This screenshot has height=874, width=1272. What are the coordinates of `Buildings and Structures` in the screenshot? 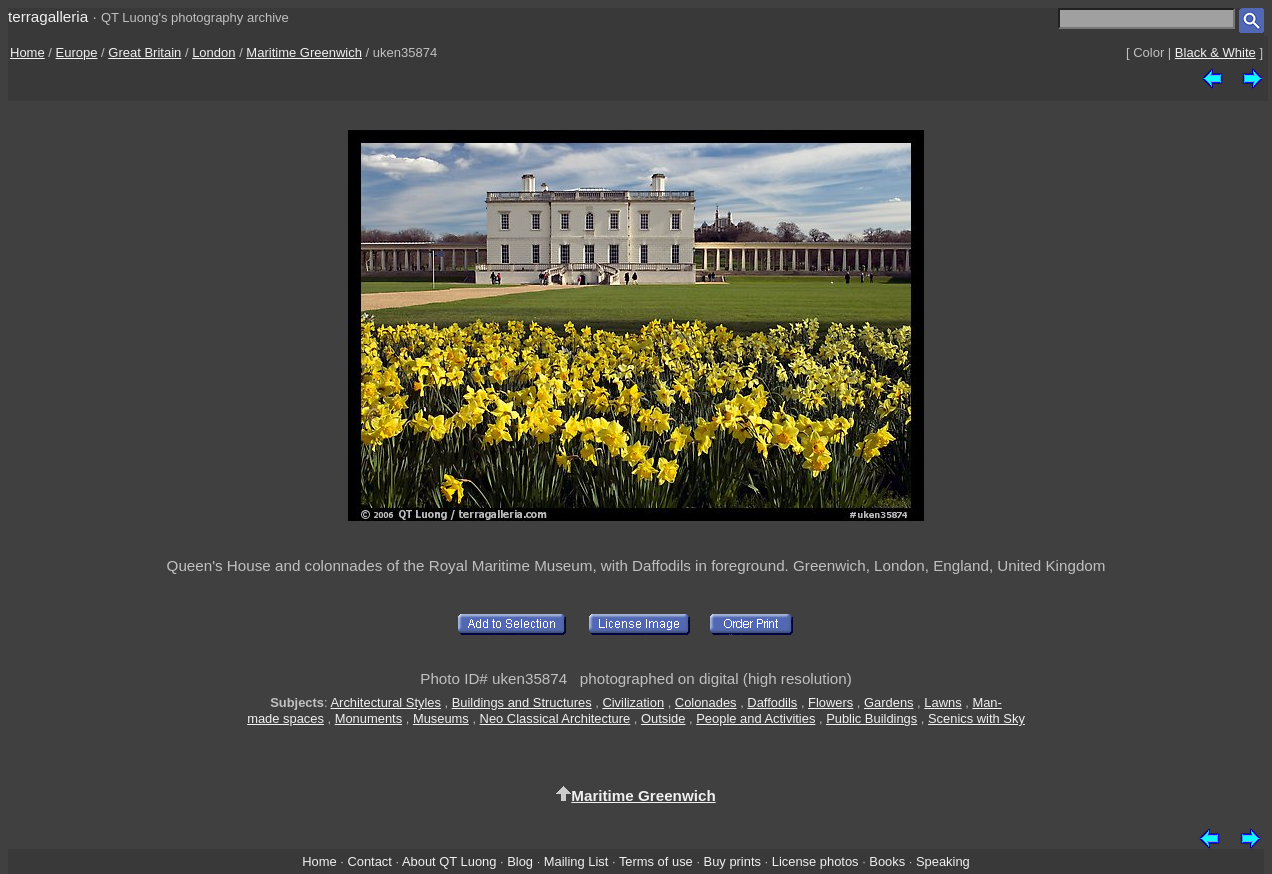 It's located at (522, 702).